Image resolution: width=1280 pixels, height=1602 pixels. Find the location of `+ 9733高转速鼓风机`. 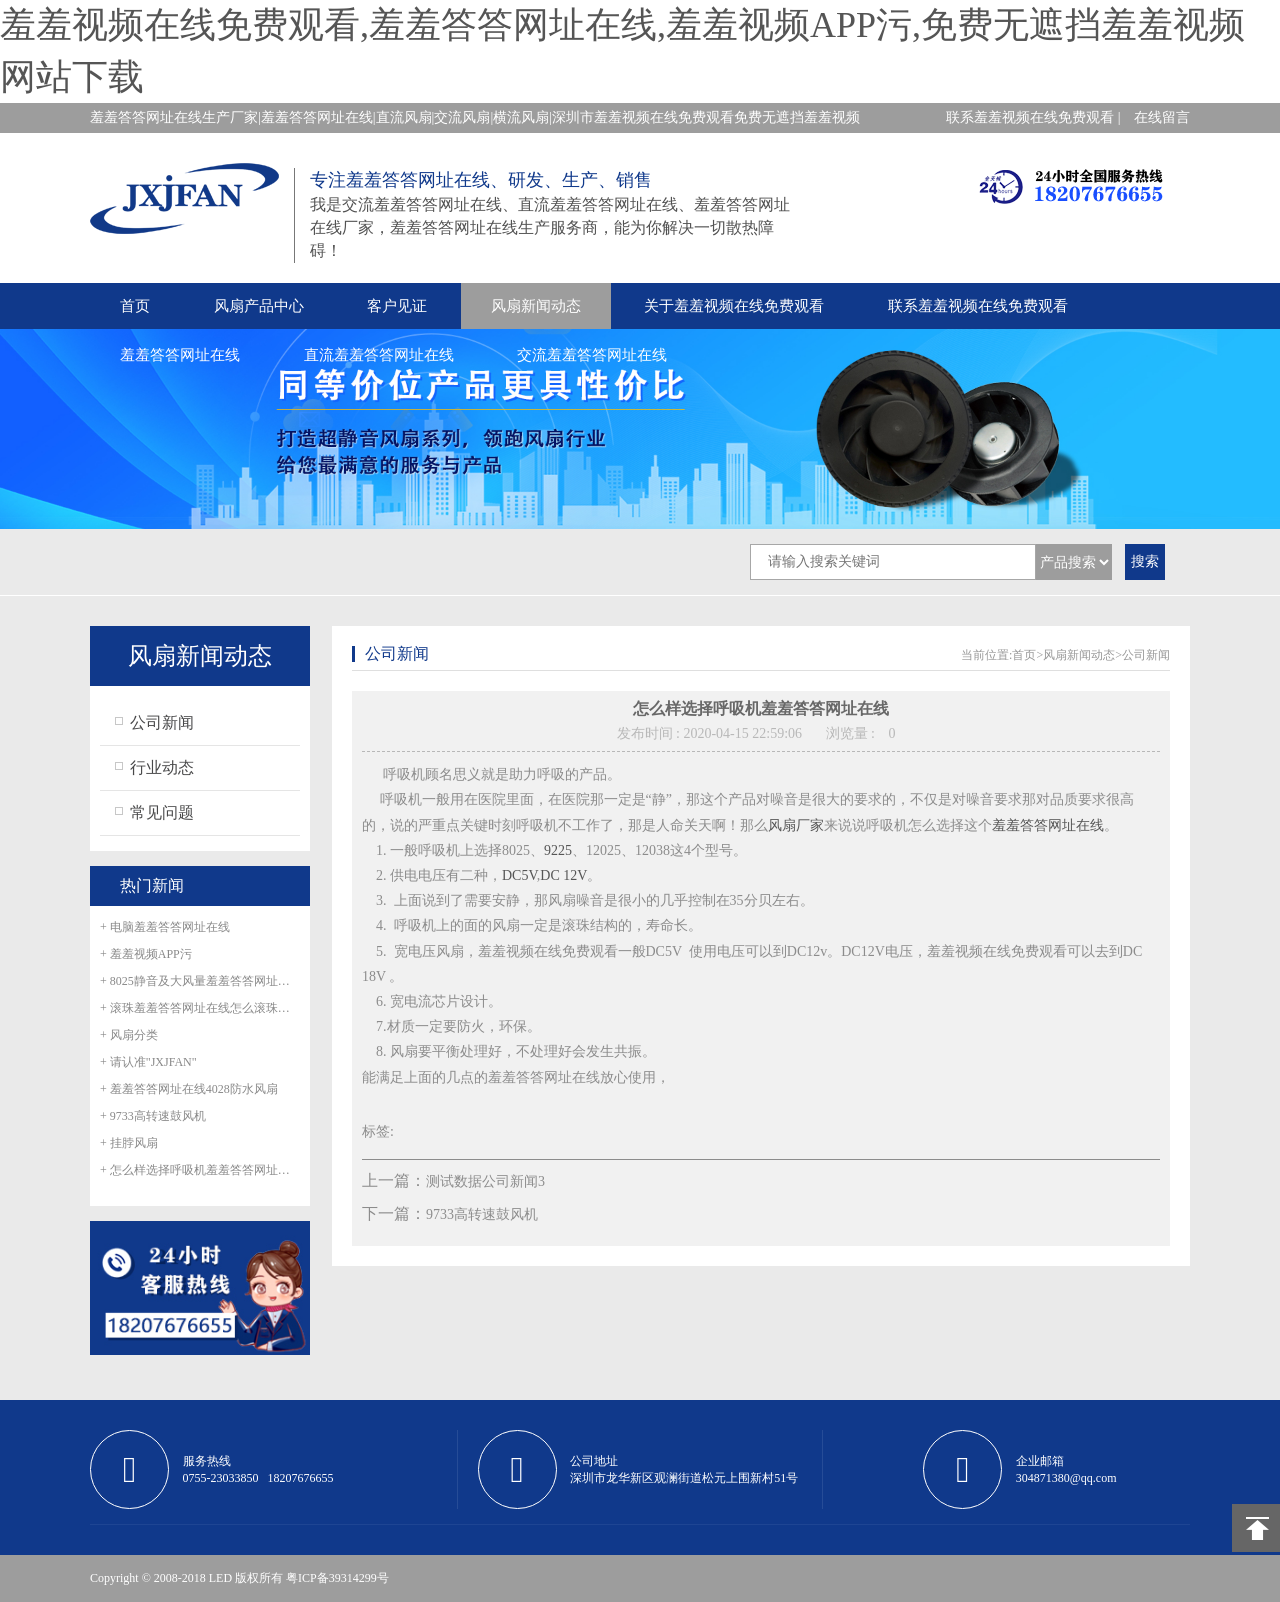

+ 9733高转速鼓风机 is located at coordinates (153, 1116).